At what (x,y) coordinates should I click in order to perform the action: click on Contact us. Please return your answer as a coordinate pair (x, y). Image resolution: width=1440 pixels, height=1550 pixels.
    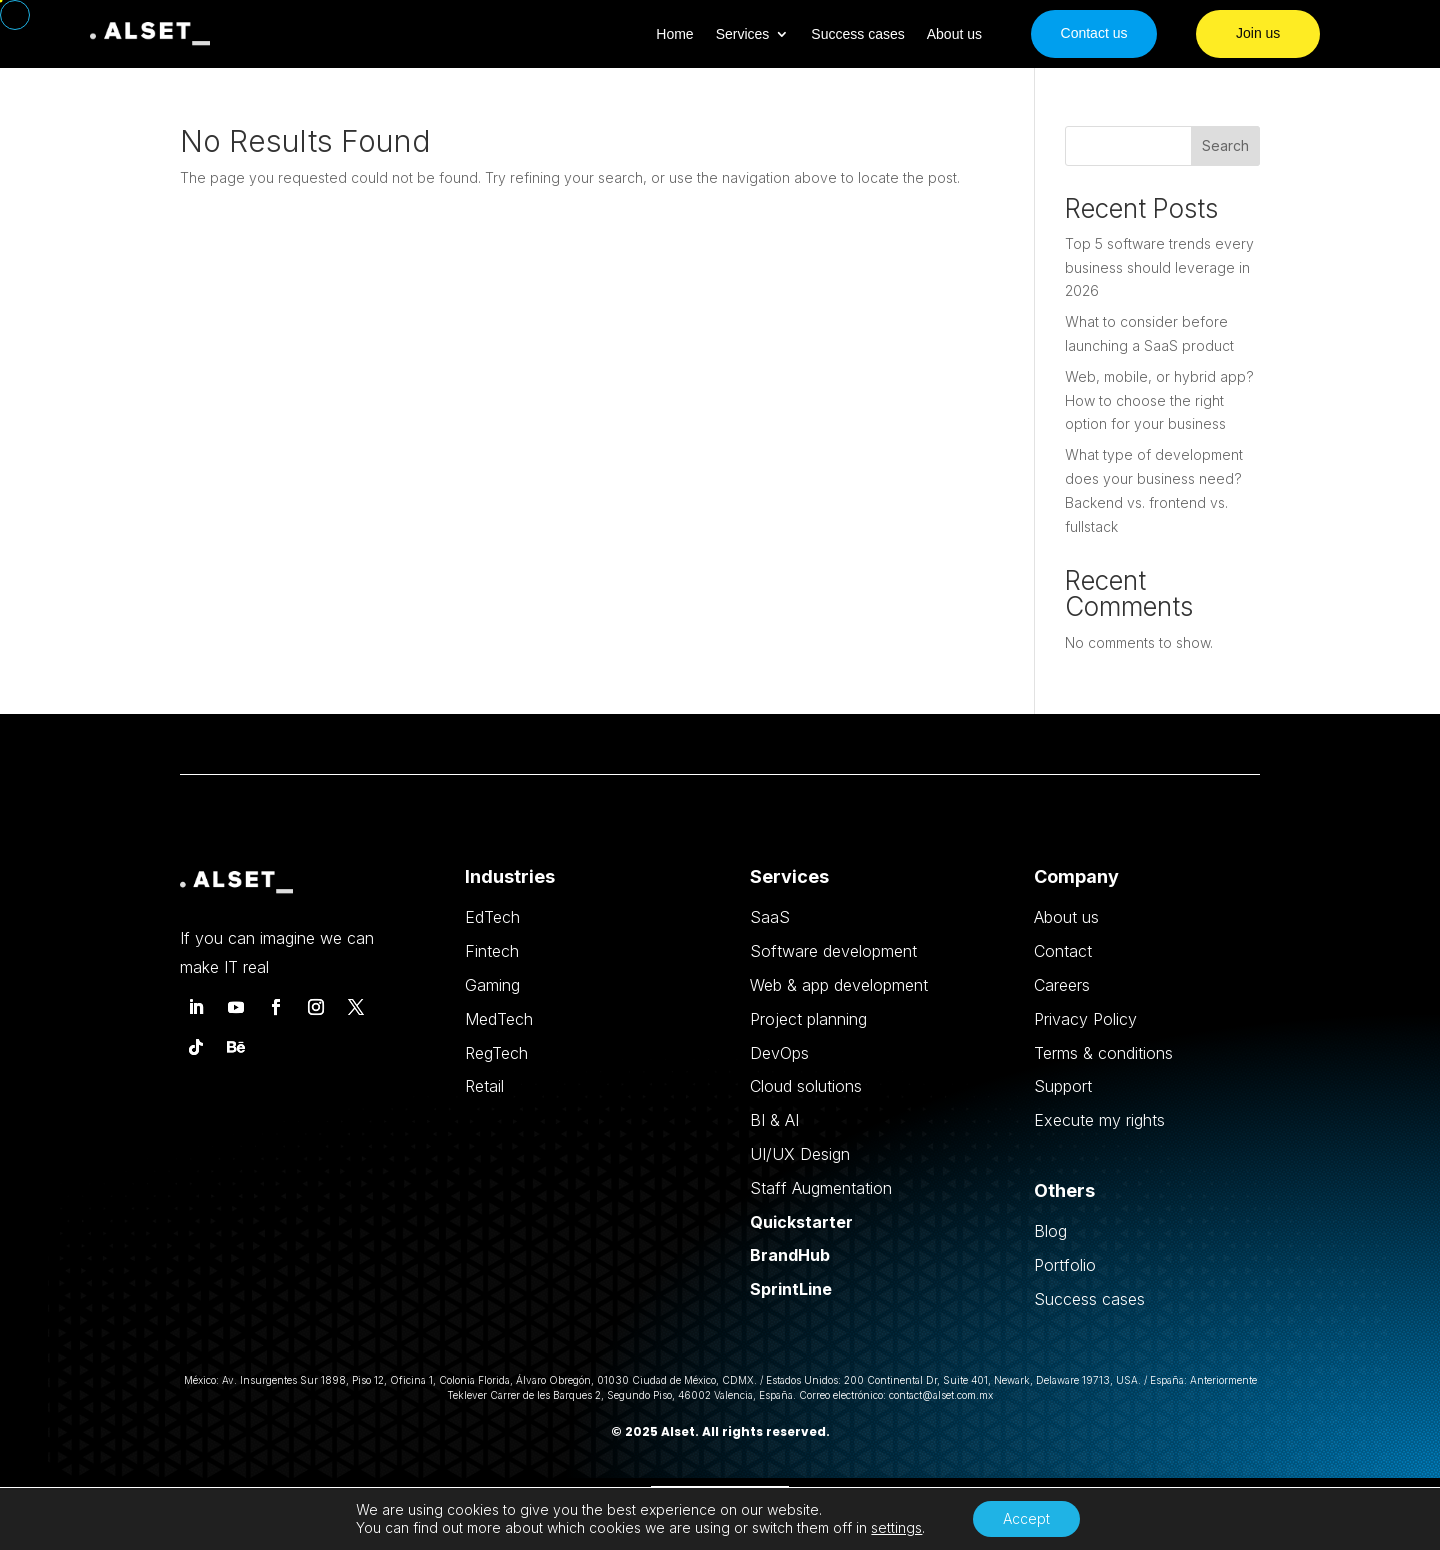
    Looking at the image, I should click on (1094, 33).